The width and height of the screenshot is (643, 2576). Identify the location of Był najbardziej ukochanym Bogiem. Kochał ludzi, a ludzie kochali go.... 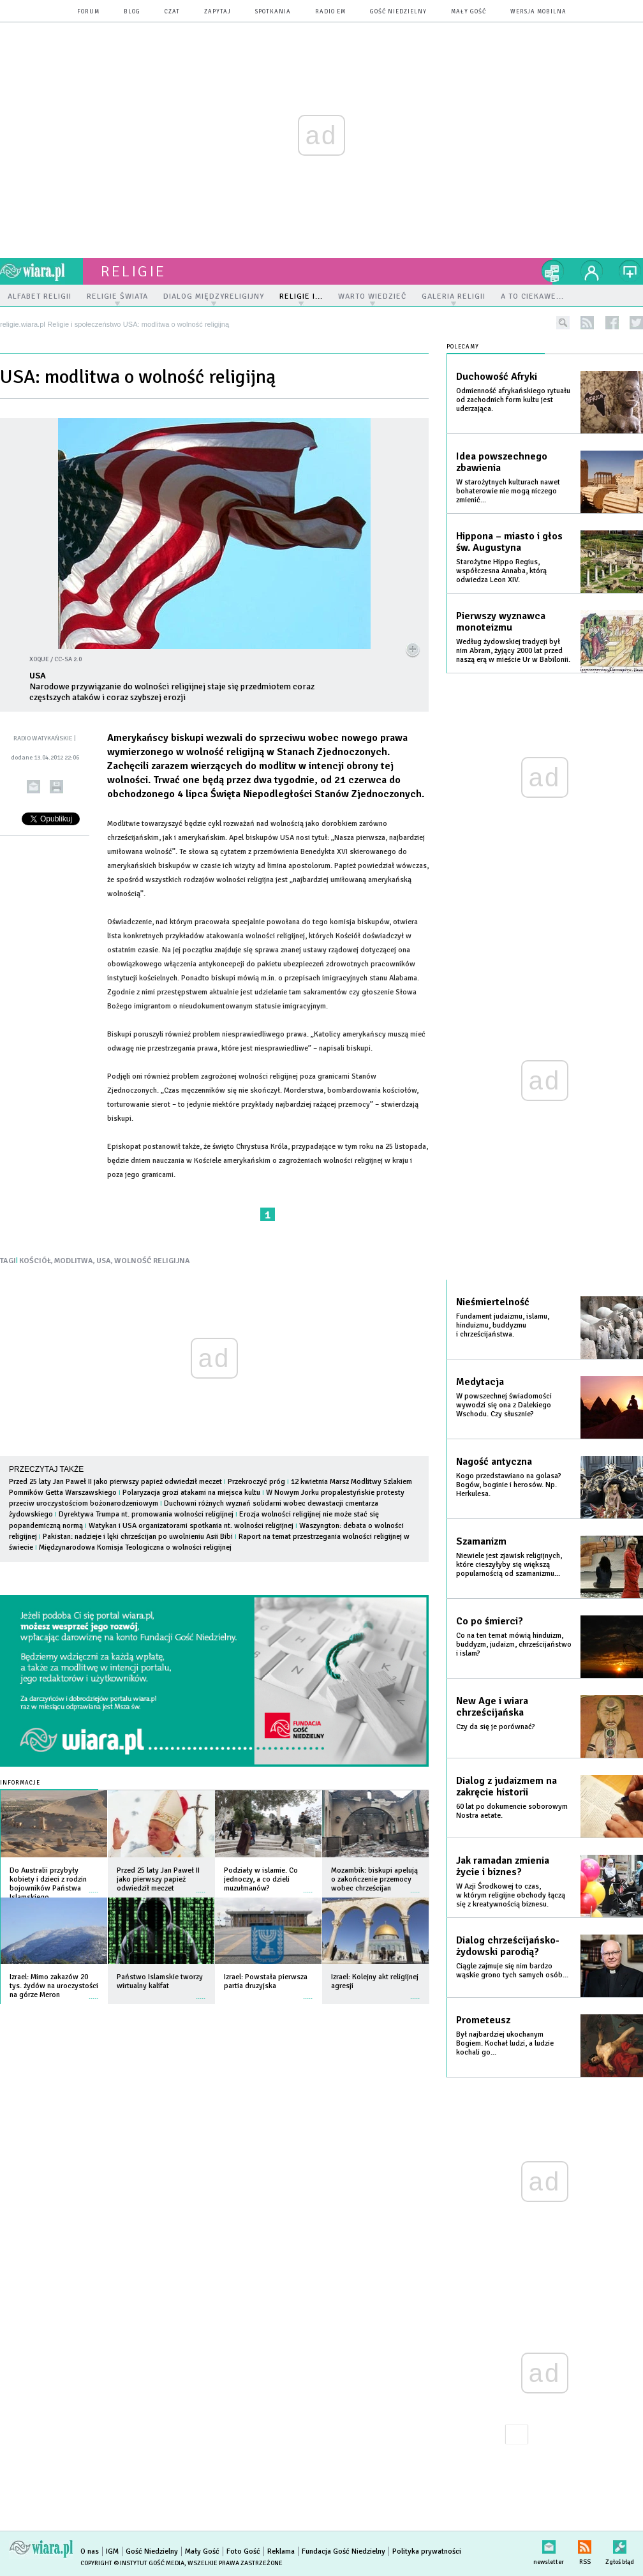
(505, 2043).